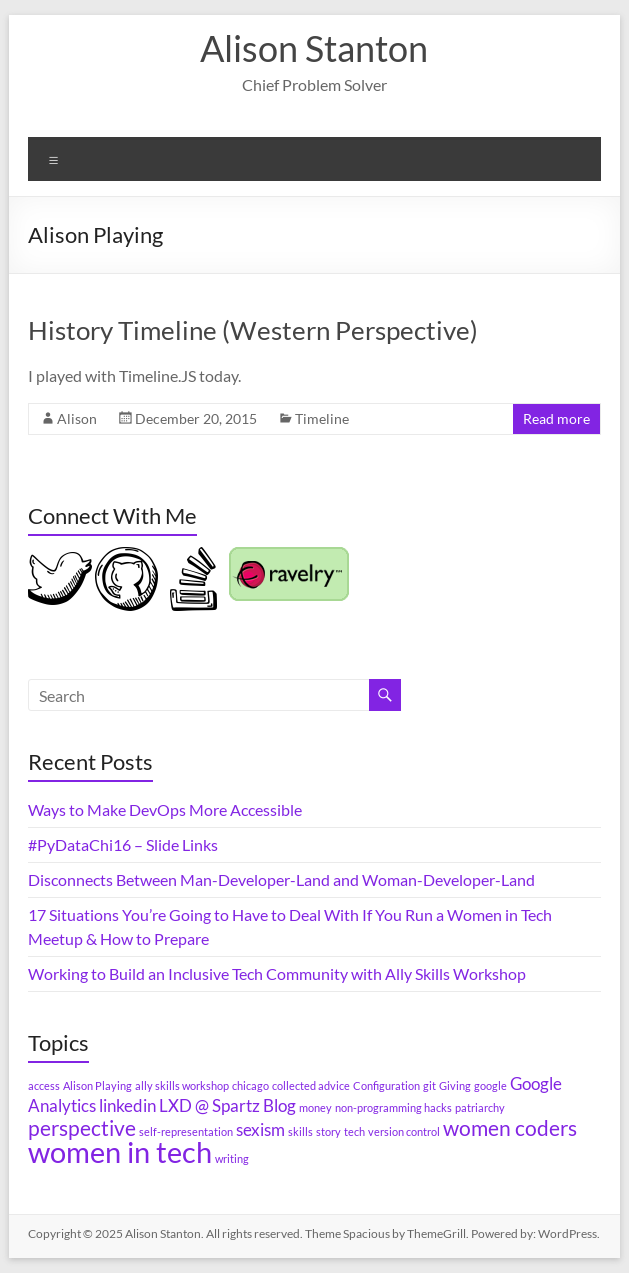  What do you see at coordinates (250, 1085) in the screenshot?
I see `chicago [chicago (1 item)]` at bounding box center [250, 1085].